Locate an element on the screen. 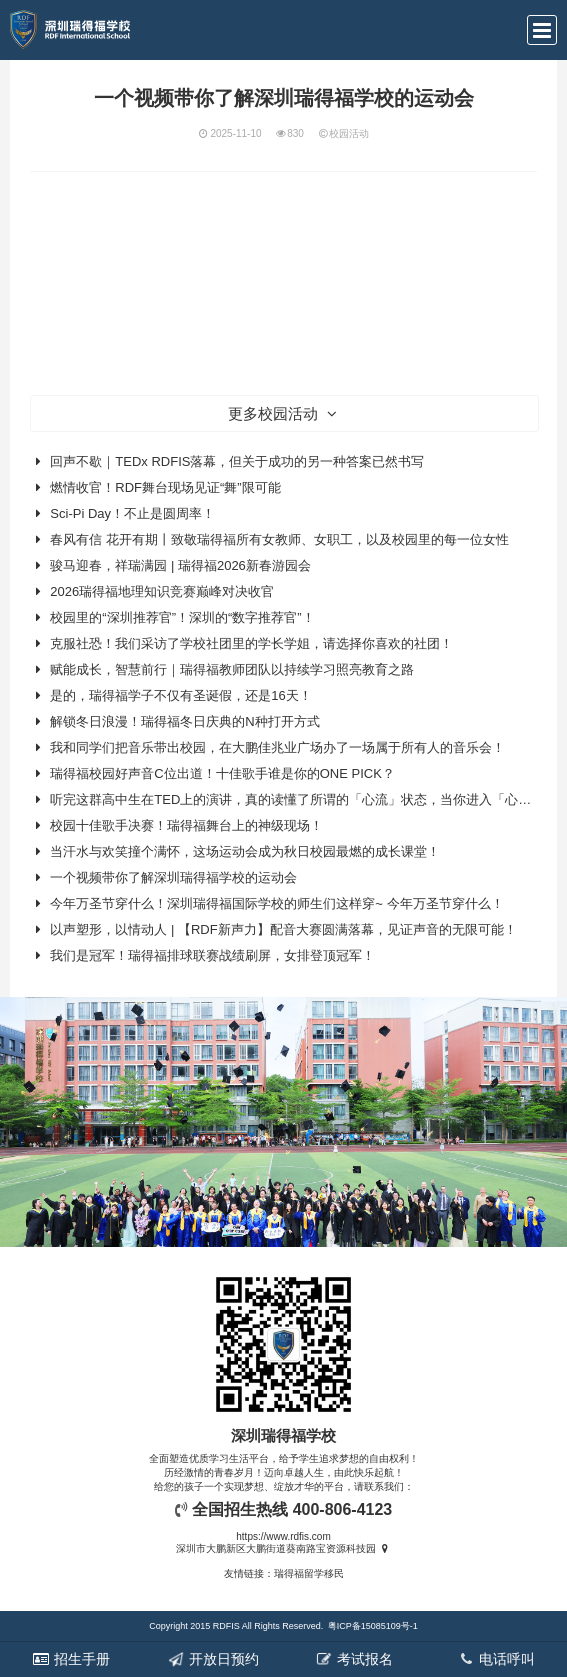  电话呼叫 is located at coordinates (496, 1659).